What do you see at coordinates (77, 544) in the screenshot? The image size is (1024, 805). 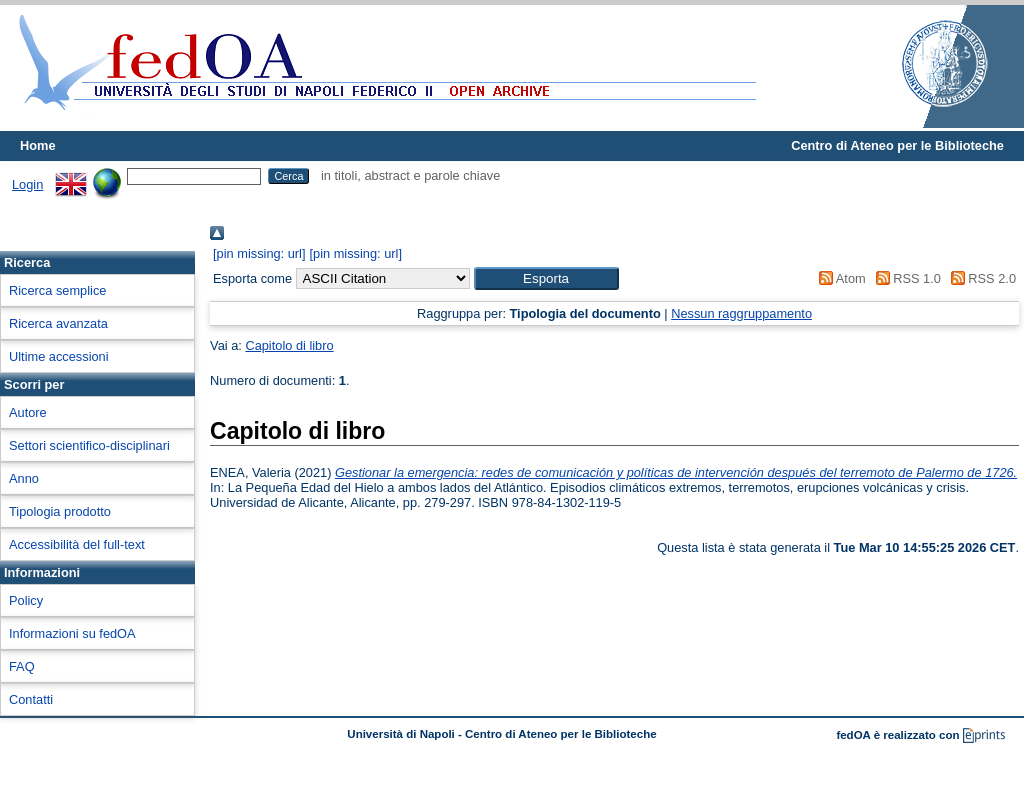 I see `Accessibilità del full-text` at bounding box center [77, 544].